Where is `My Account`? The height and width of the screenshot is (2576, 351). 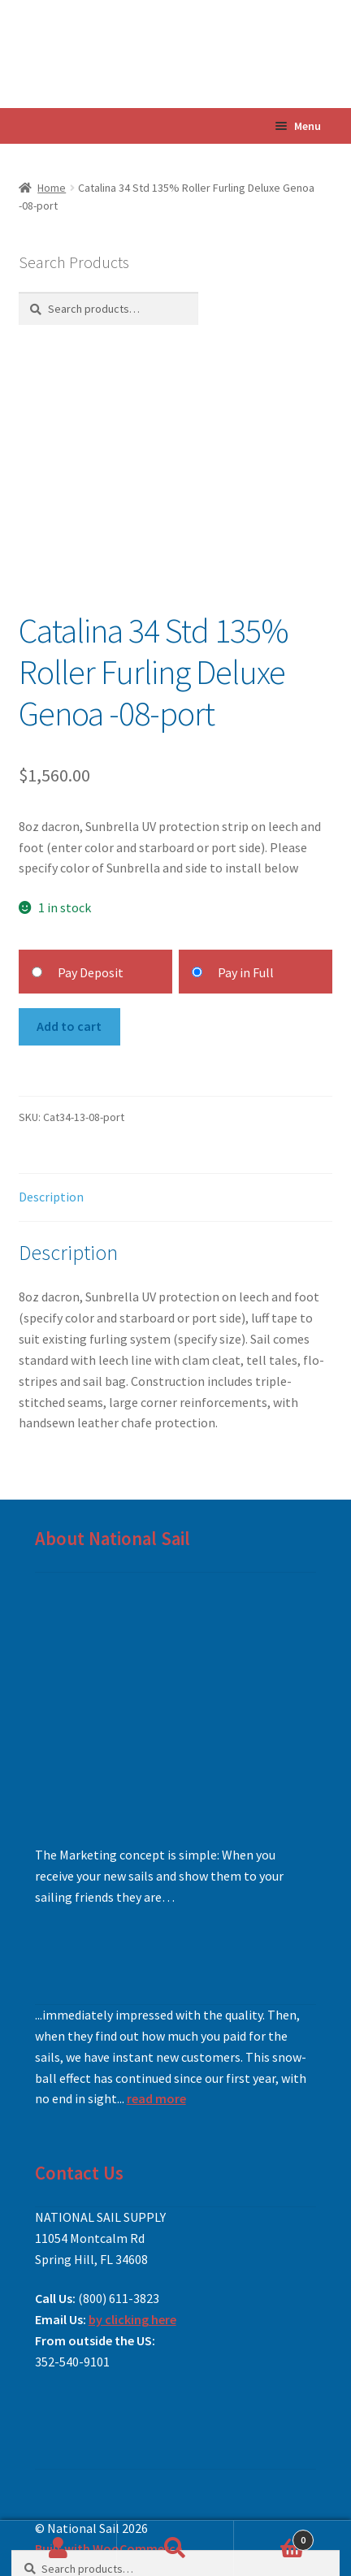 My Account is located at coordinates (58, 2548).